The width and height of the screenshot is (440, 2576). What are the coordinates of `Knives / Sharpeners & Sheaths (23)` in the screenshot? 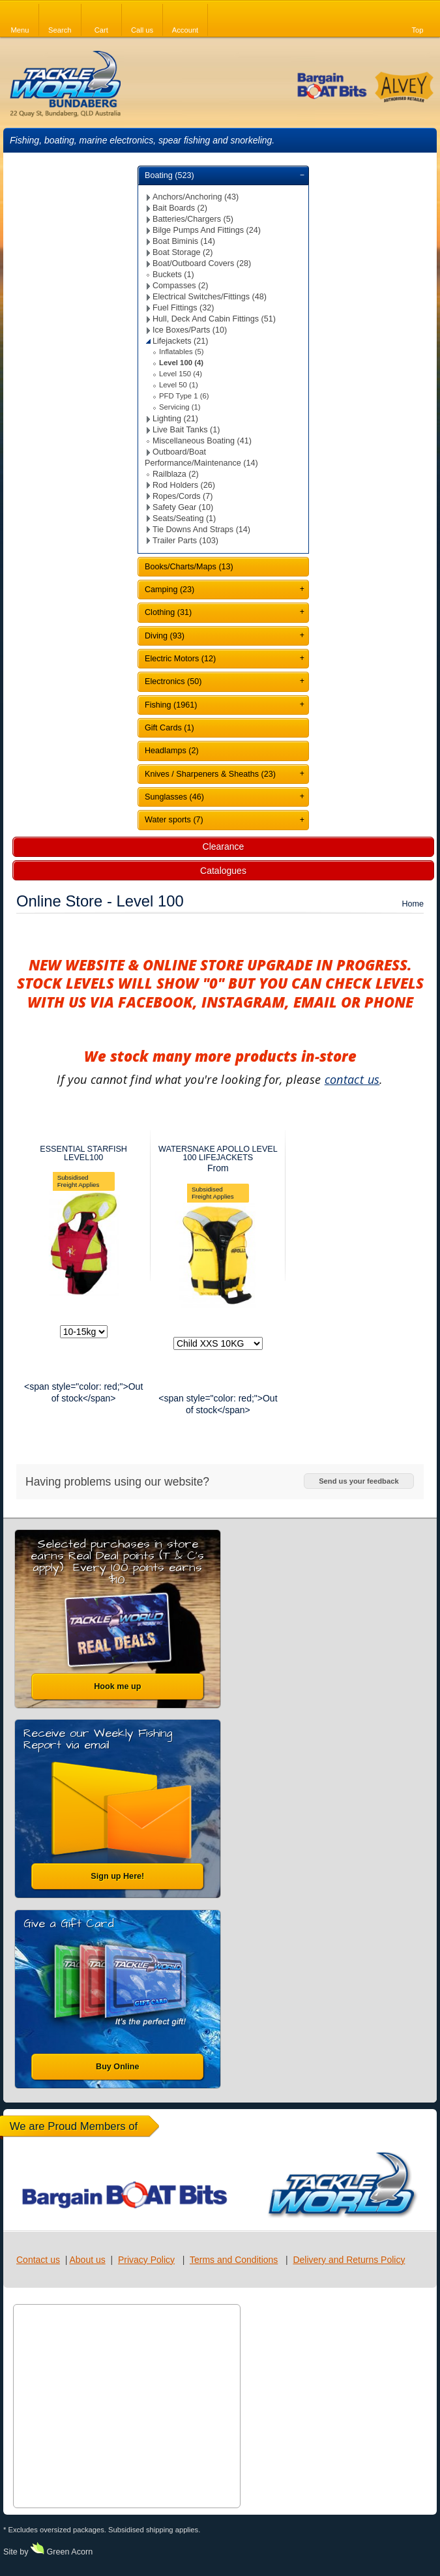 It's located at (210, 774).